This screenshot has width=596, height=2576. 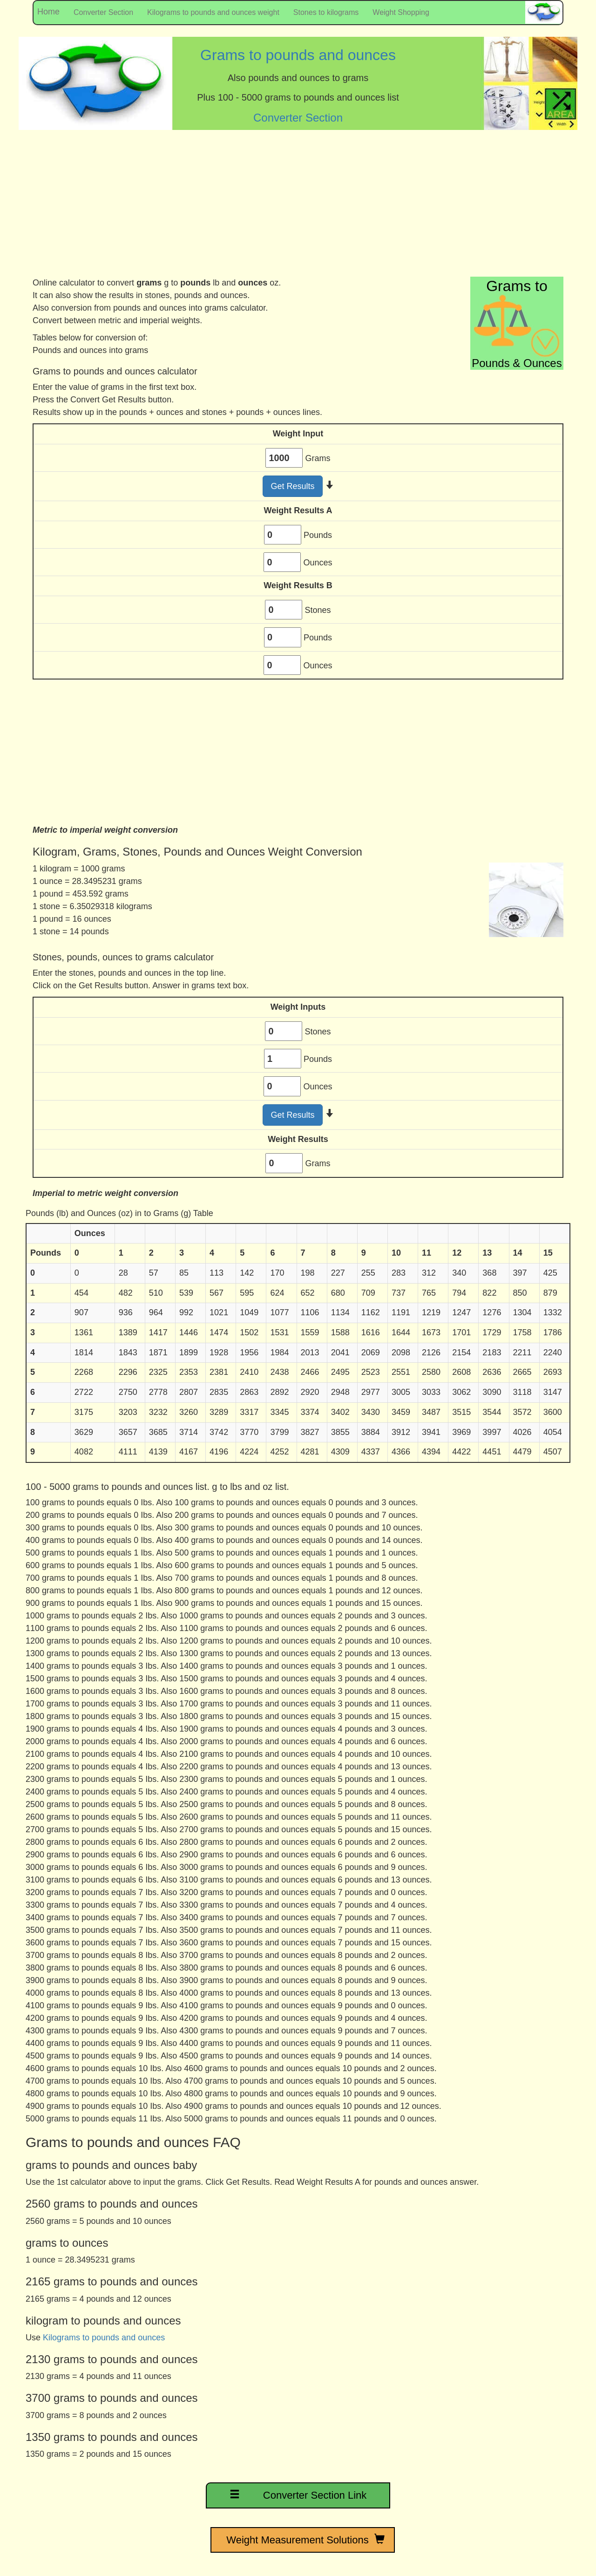 What do you see at coordinates (298, 207) in the screenshot?
I see `[Advertisement]` at bounding box center [298, 207].